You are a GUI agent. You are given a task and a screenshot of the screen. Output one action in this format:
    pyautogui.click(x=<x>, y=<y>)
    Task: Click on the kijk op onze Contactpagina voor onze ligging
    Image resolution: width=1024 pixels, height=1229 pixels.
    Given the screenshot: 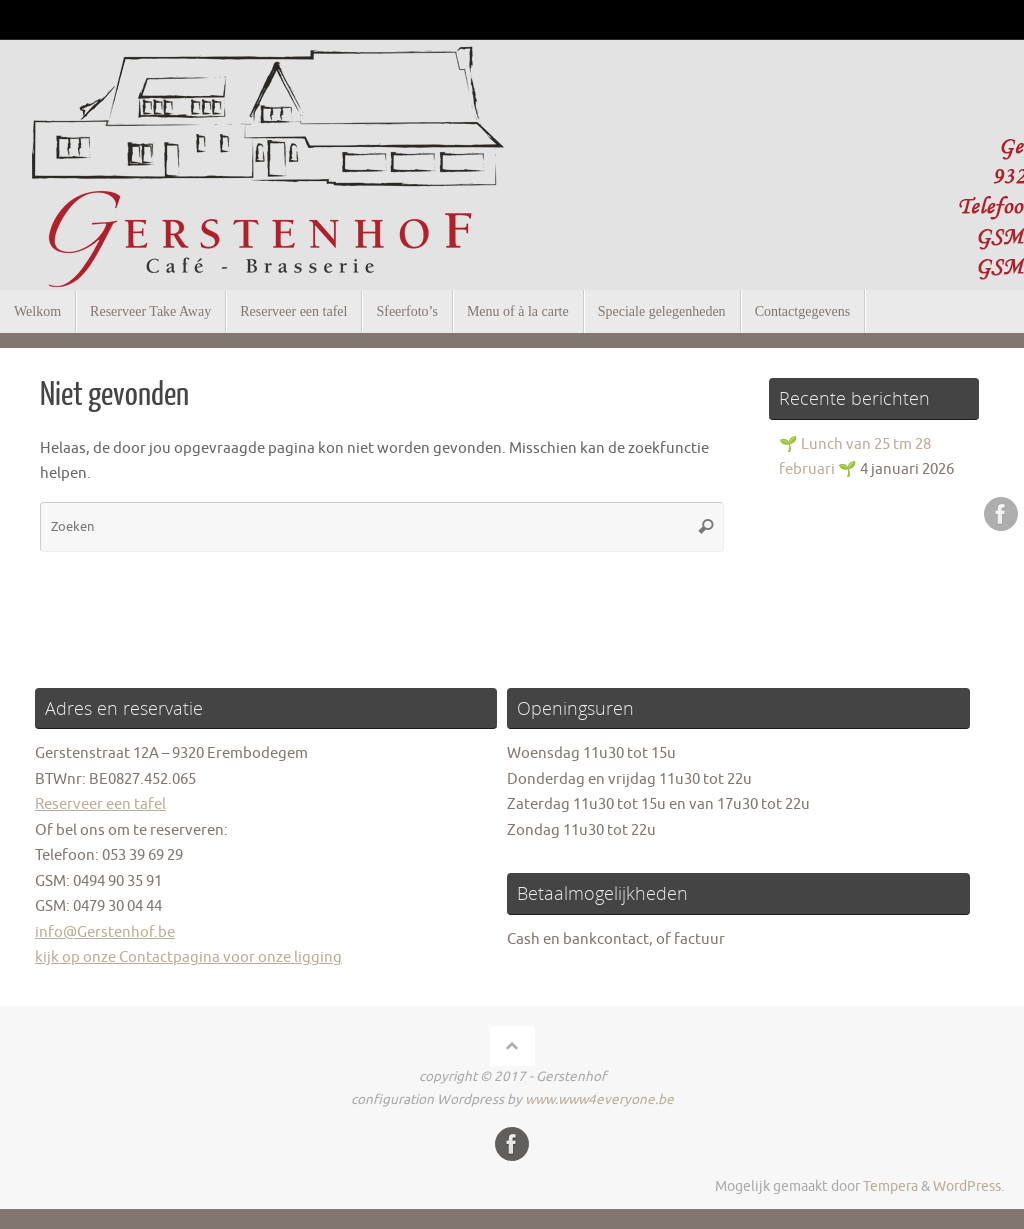 What is the action you would take?
    pyautogui.click(x=188, y=957)
    